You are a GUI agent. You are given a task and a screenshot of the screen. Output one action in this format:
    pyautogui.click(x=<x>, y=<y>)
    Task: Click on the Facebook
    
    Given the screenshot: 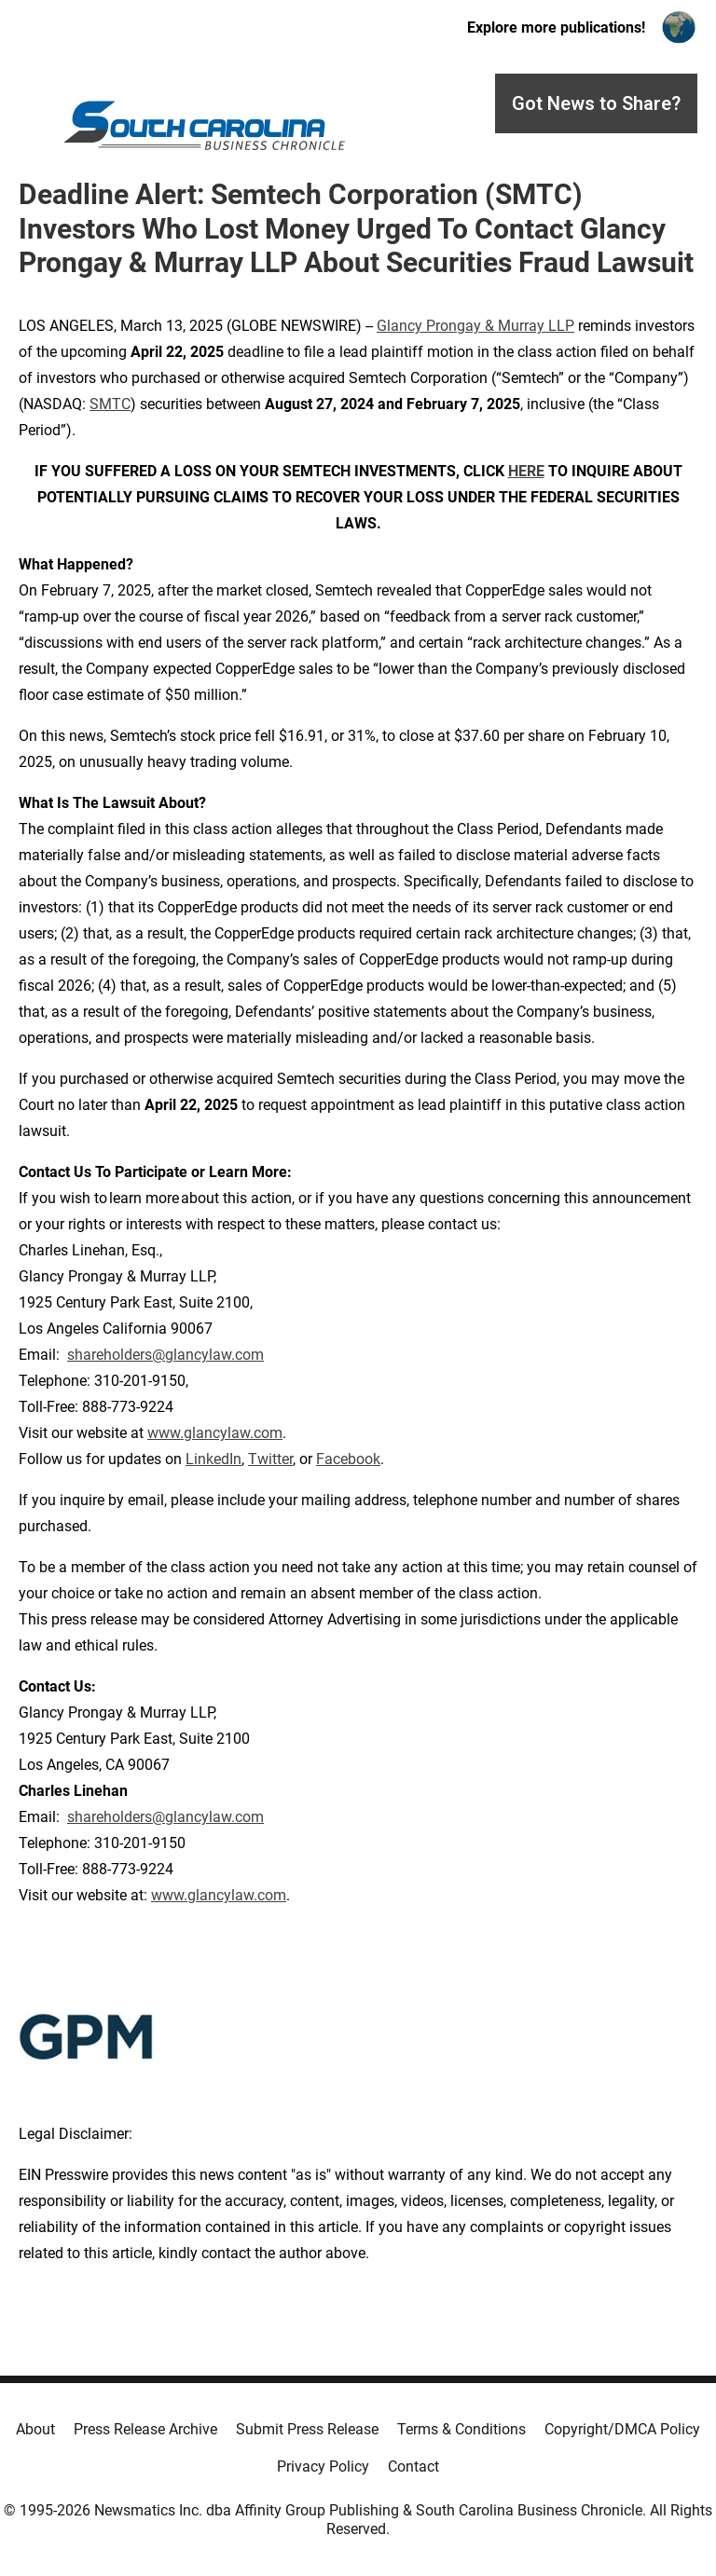 What is the action you would take?
    pyautogui.click(x=348, y=1459)
    